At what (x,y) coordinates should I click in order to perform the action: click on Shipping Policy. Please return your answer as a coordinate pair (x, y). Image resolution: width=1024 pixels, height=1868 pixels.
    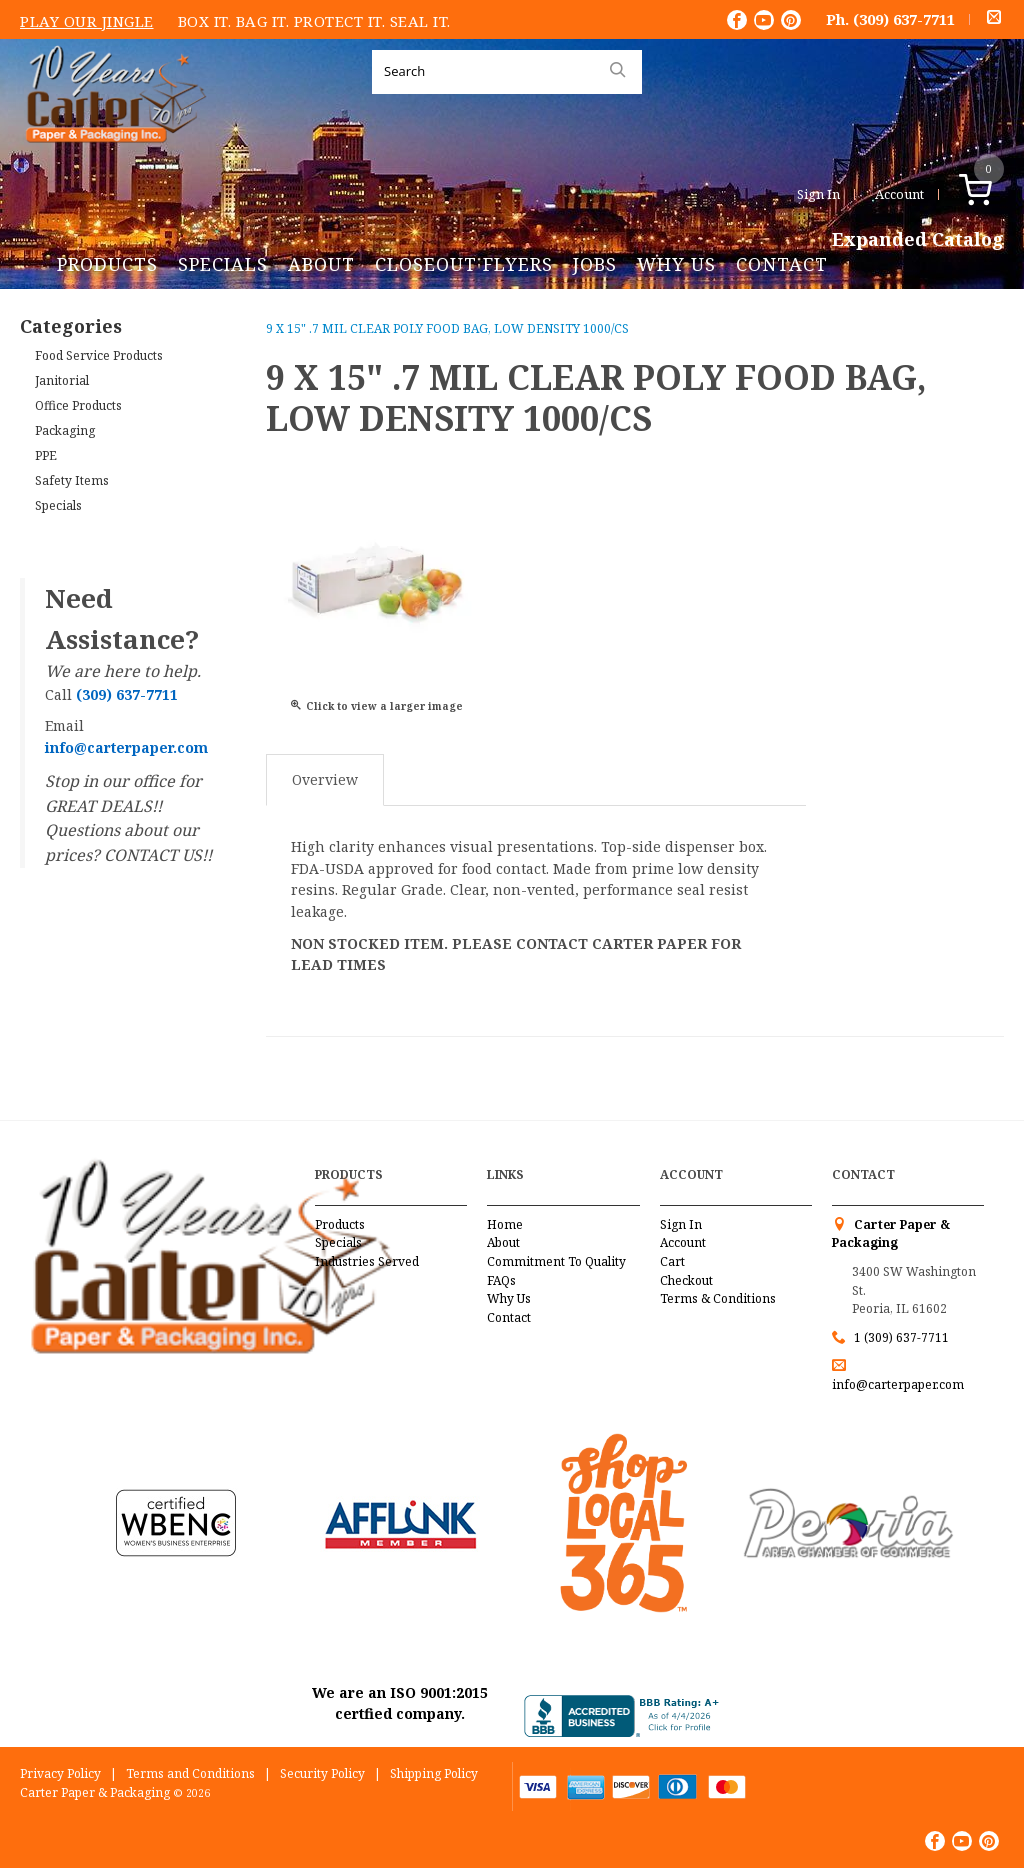
    Looking at the image, I should click on (434, 1773).